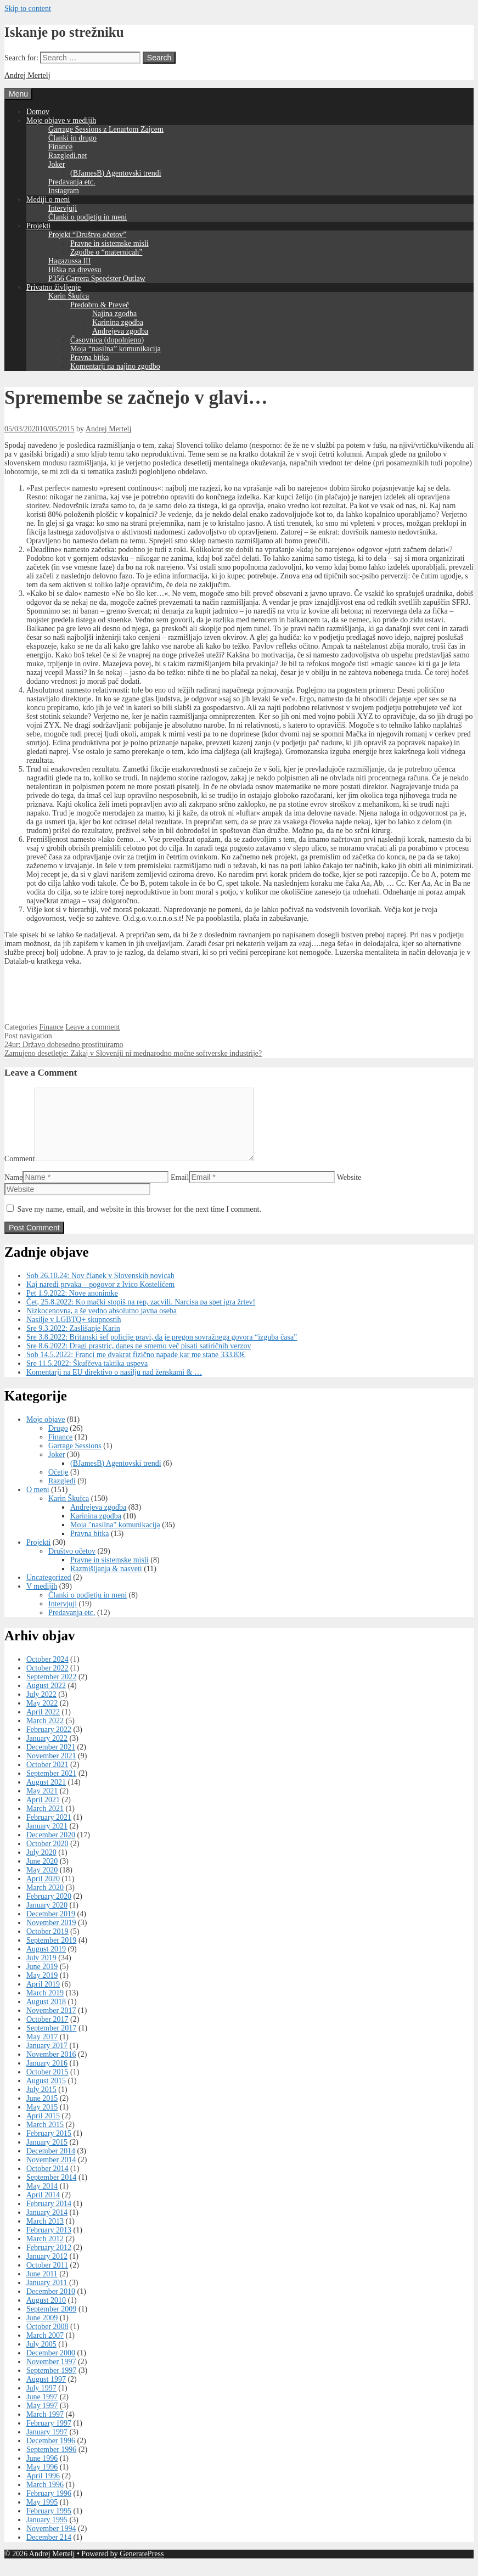 The height and width of the screenshot is (2576, 478). Describe the element at coordinates (43, 1725) in the screenshot. I see `April 2022` at that location.